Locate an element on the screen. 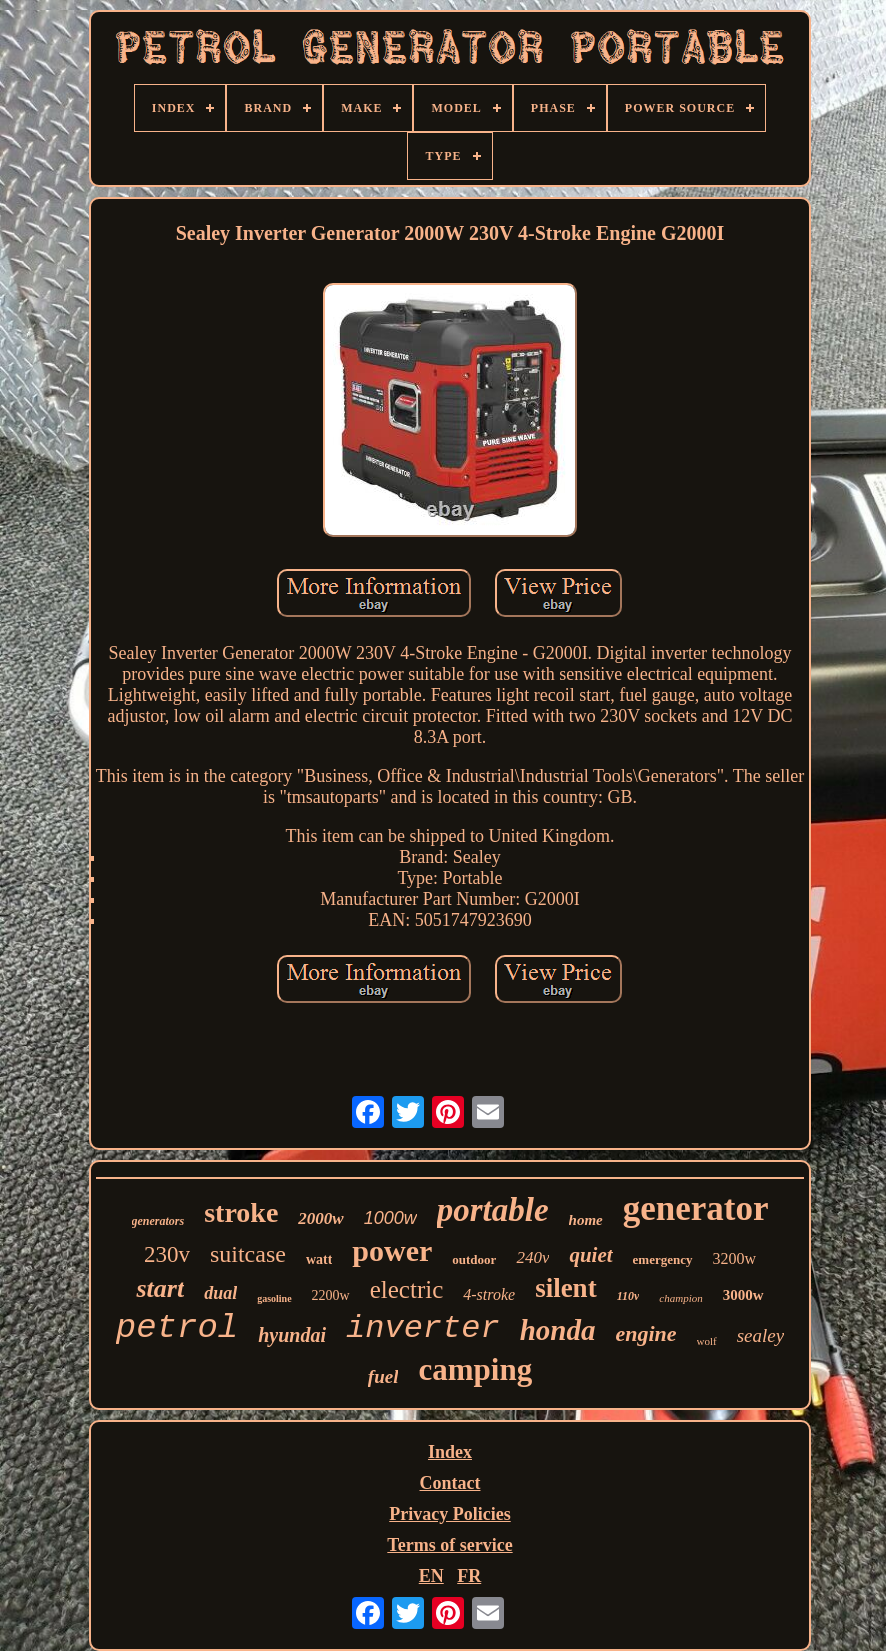  110v is located at coordinates (628, 1296).